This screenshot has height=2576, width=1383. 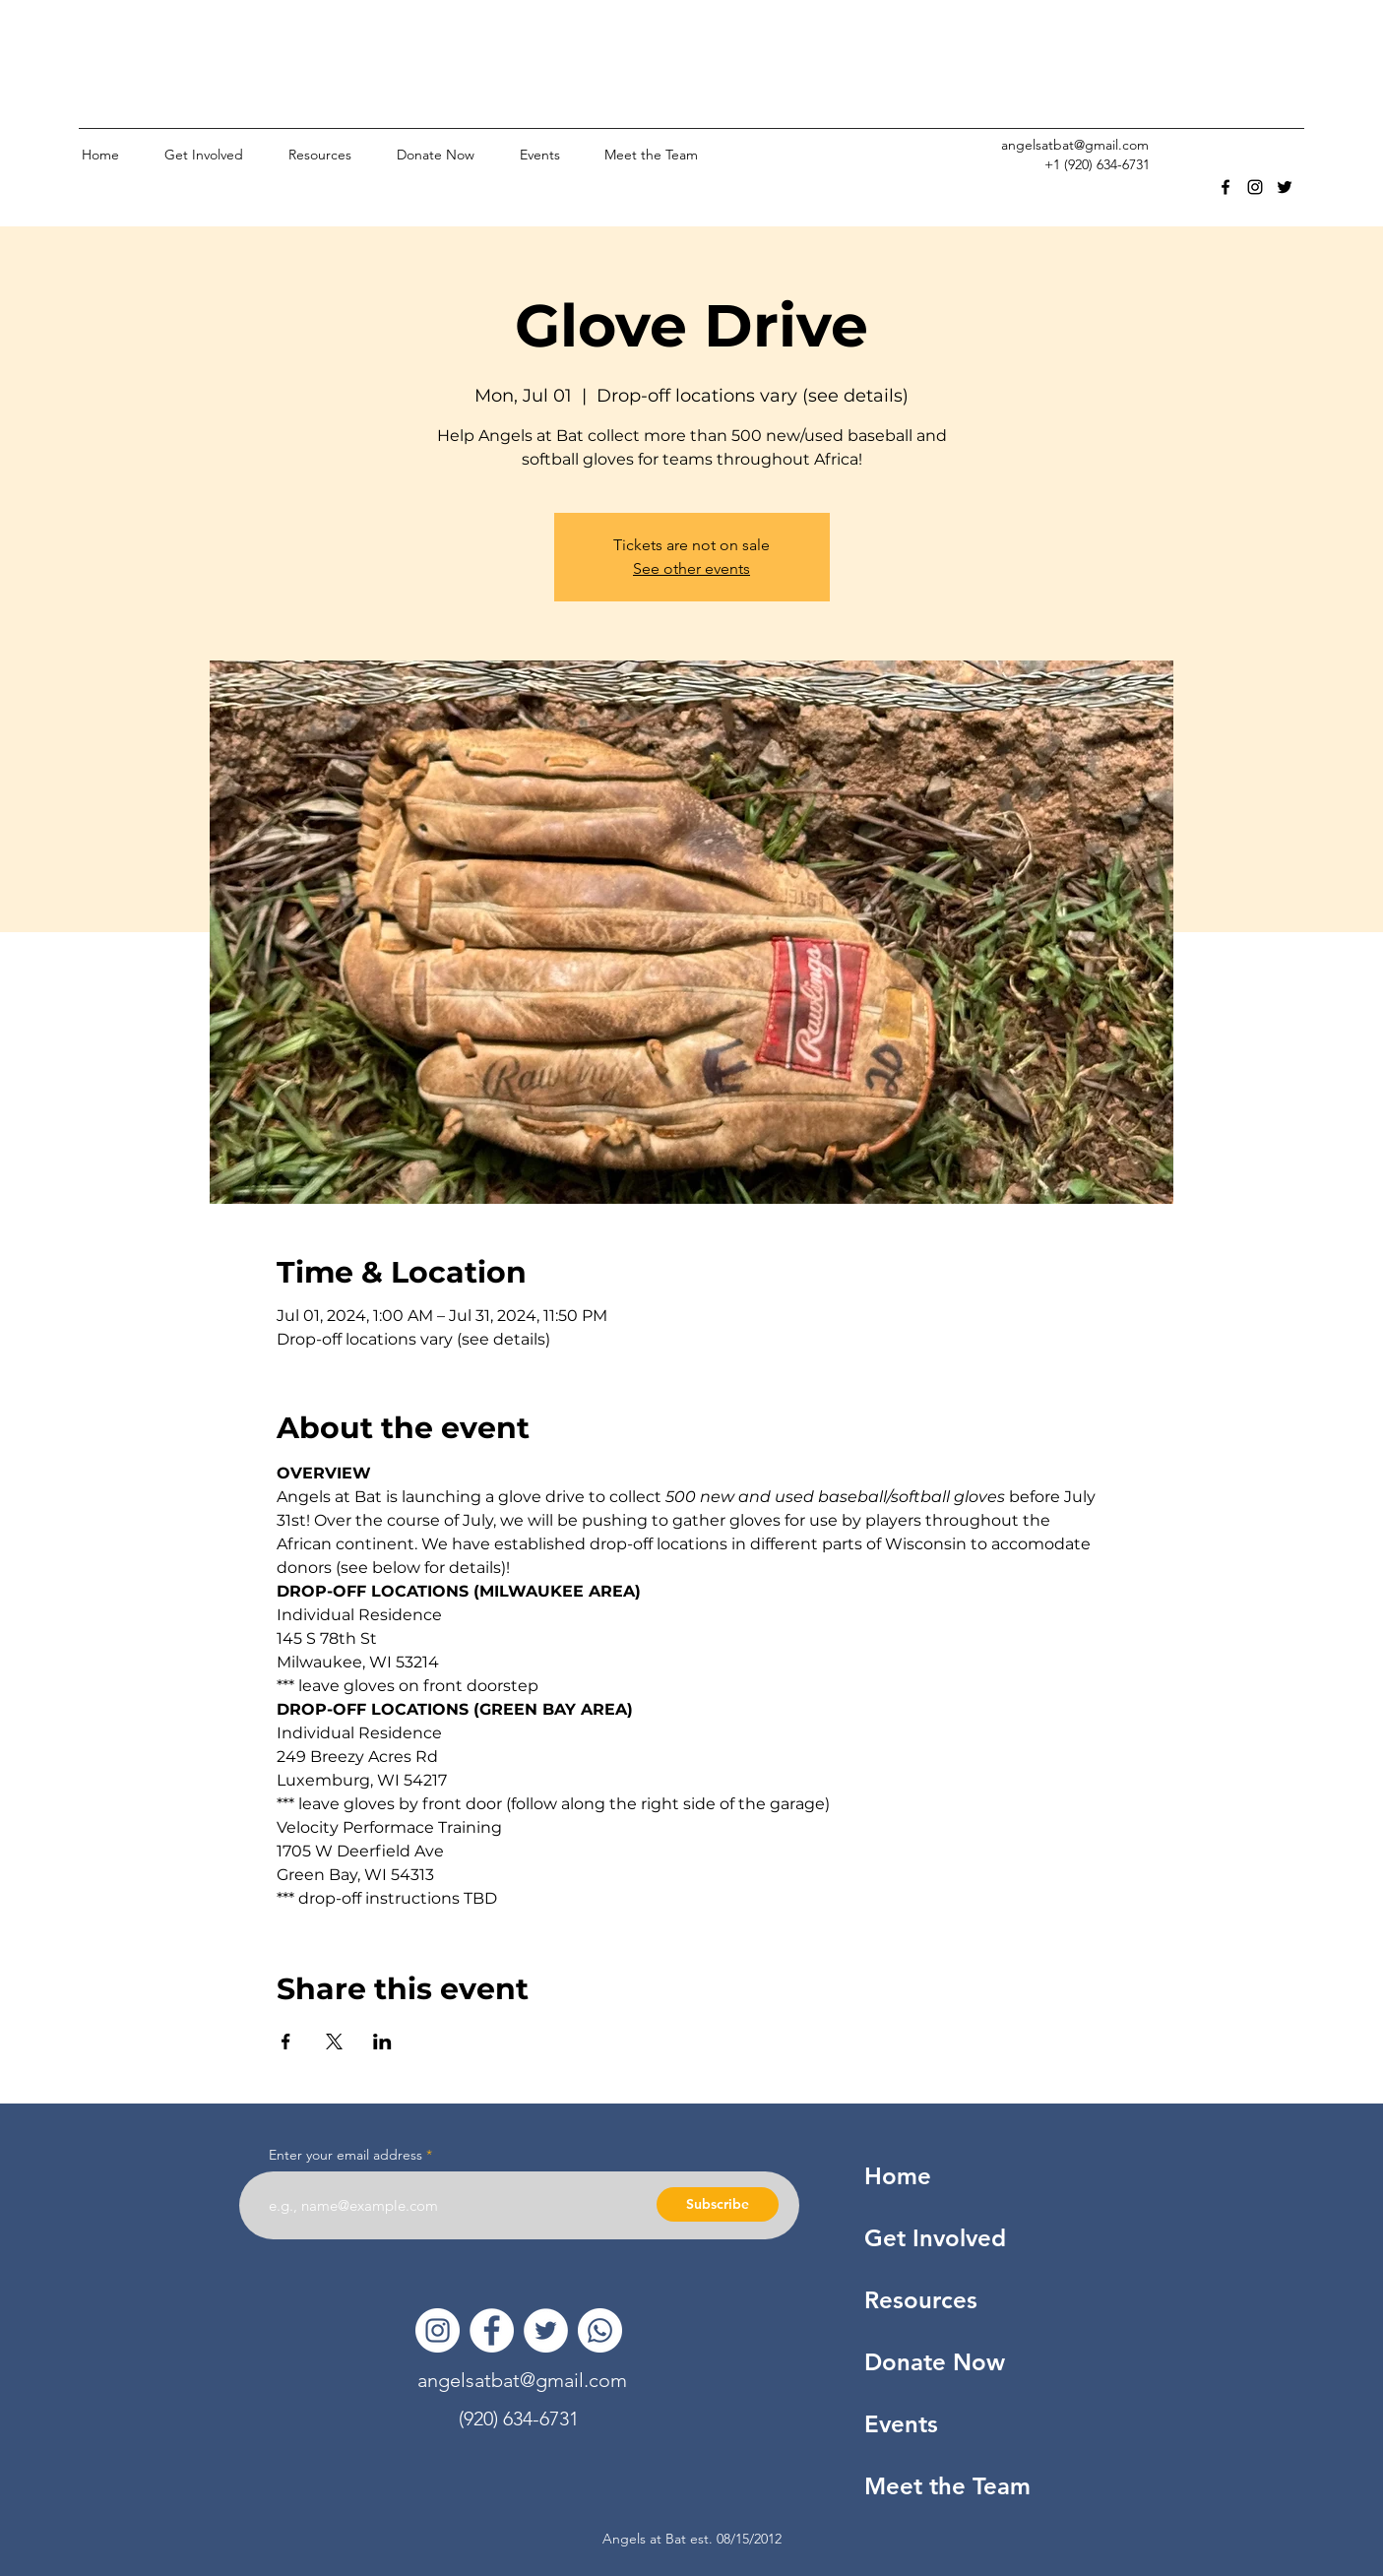 What do you see at coordinates (691, 568) in the screenshot?
I see `See other events` at bounding box center [691, 568].